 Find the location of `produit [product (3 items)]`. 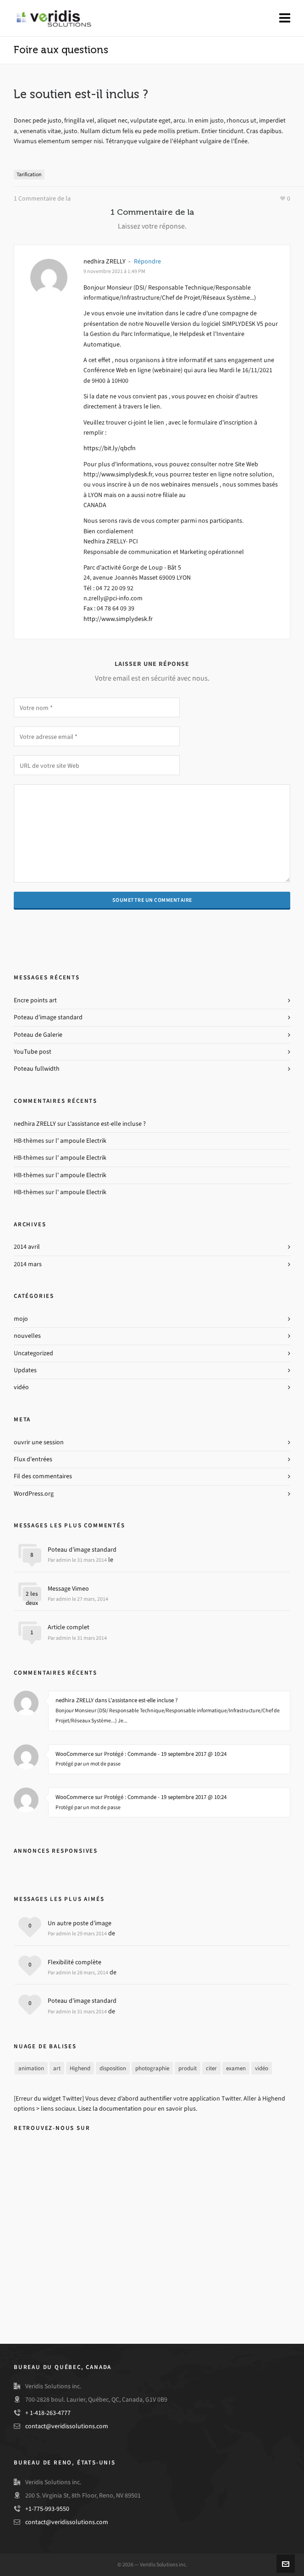

produit [product (3 items)] is located at coordinates (187, 2068).